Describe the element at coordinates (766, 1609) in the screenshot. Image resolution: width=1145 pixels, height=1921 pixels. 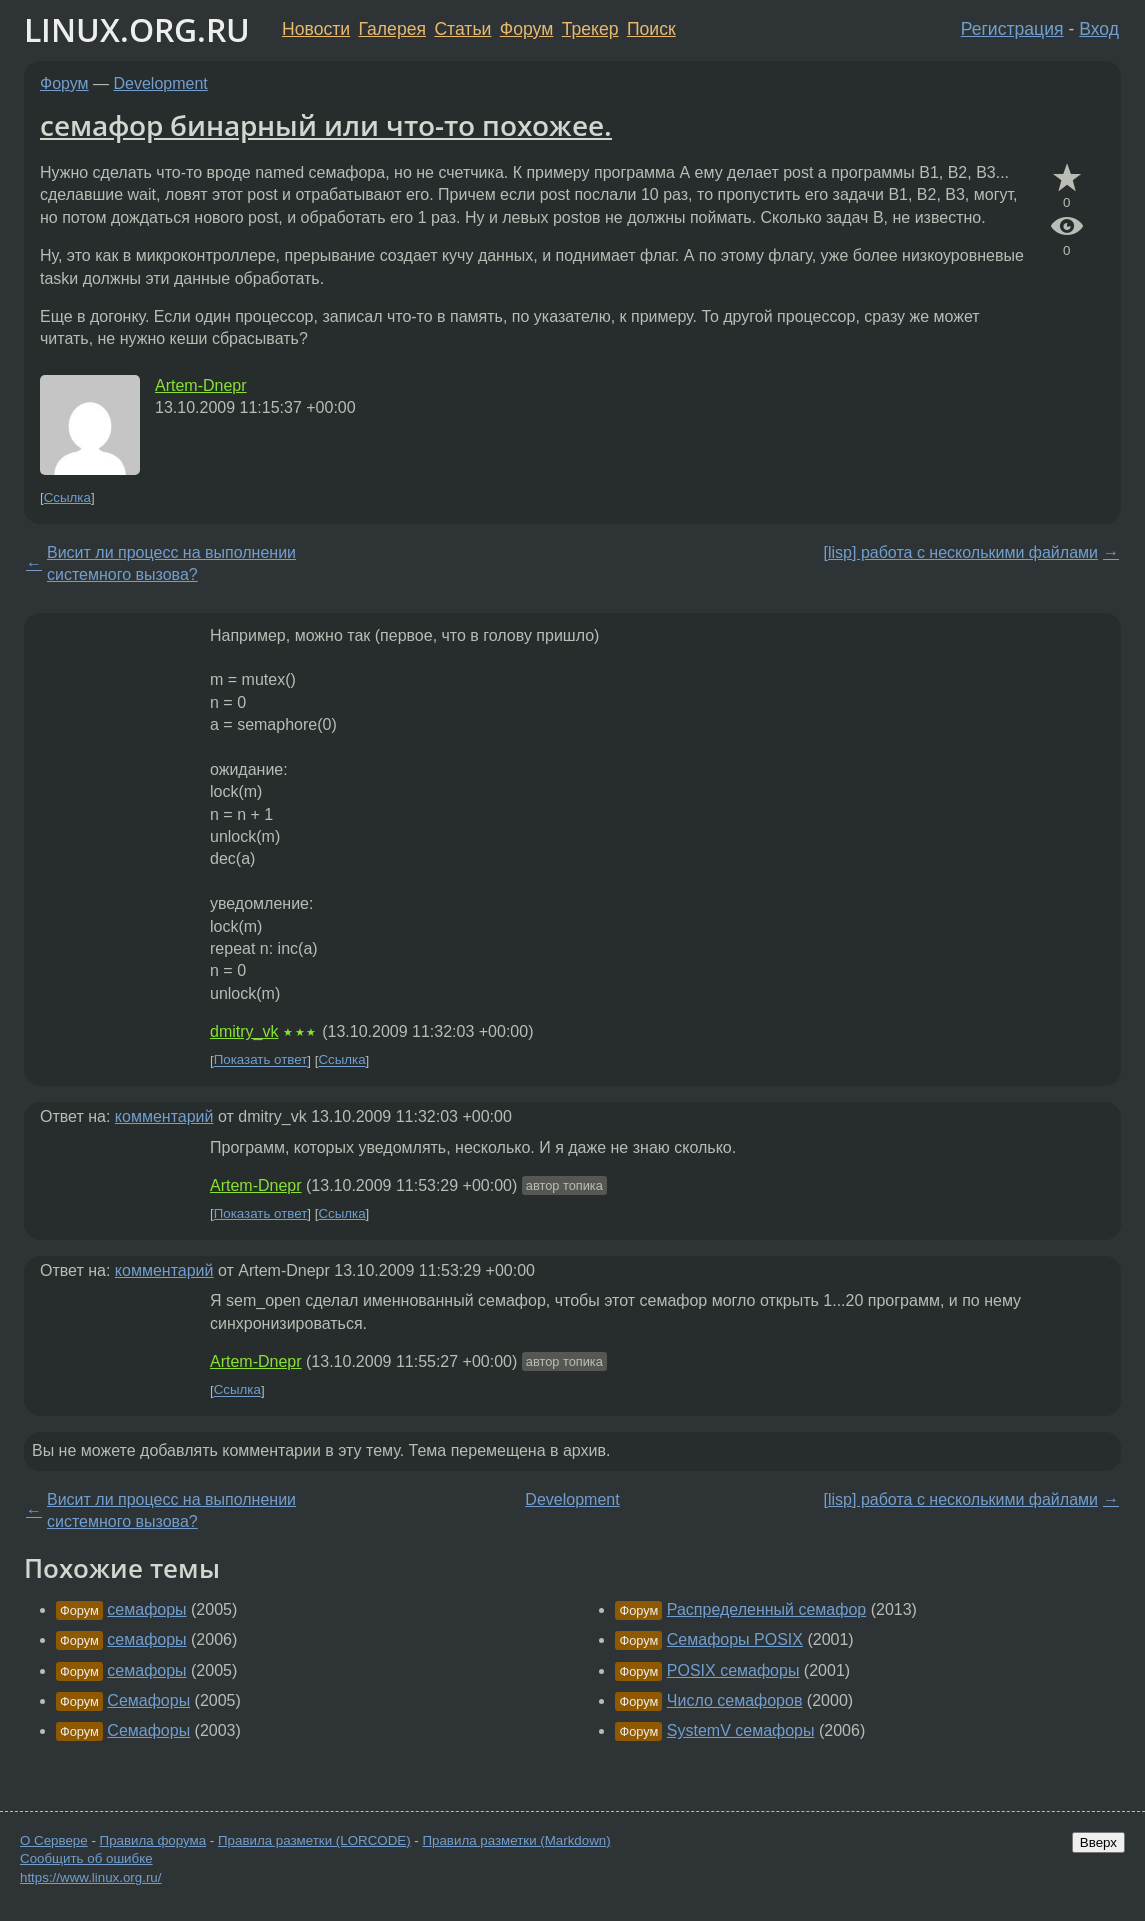
I see `Распределенный семафор` at that location.